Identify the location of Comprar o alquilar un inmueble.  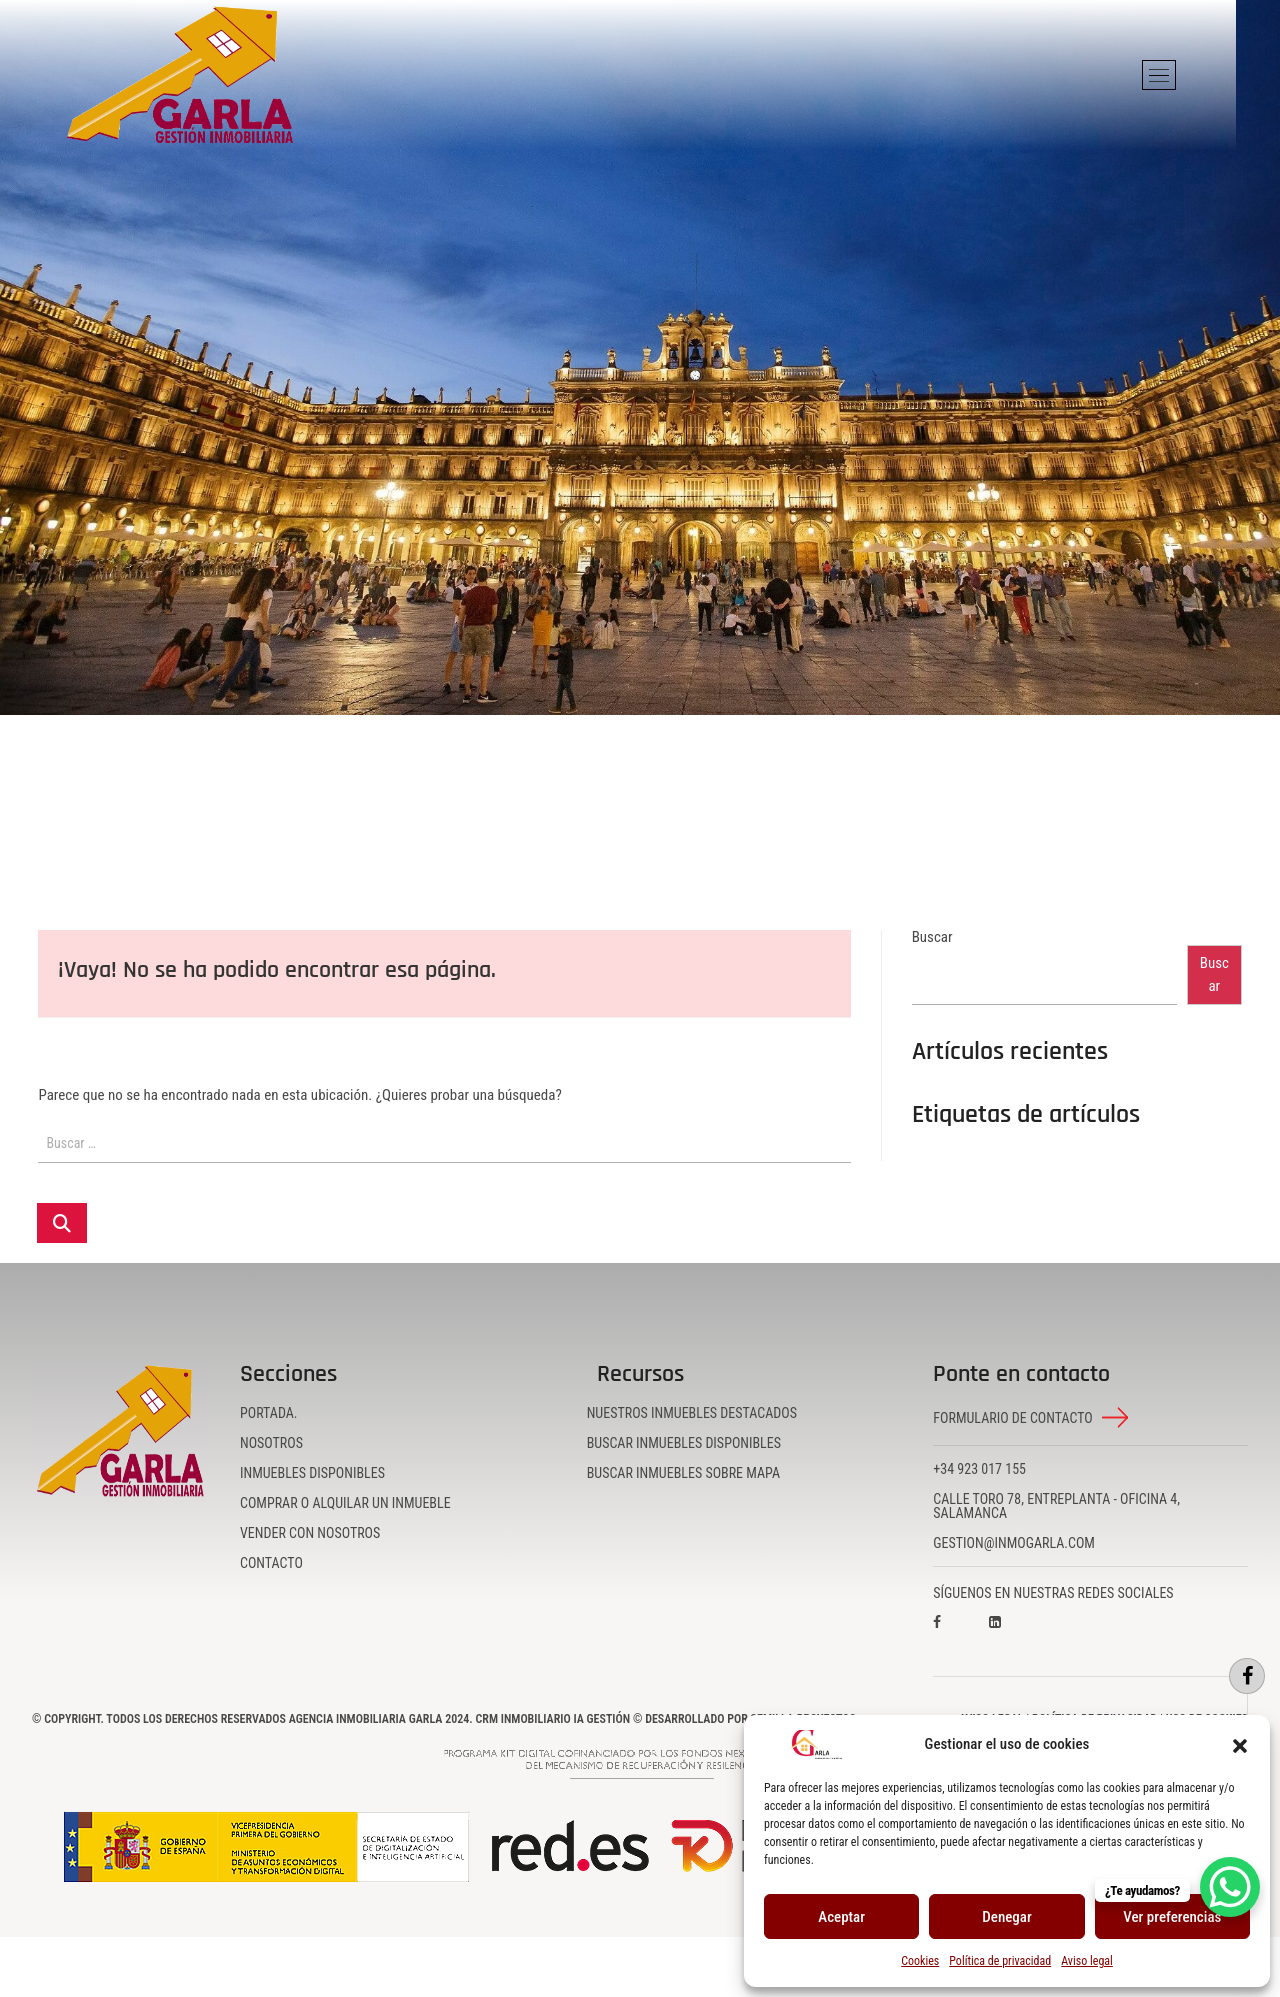
(345, 1503).